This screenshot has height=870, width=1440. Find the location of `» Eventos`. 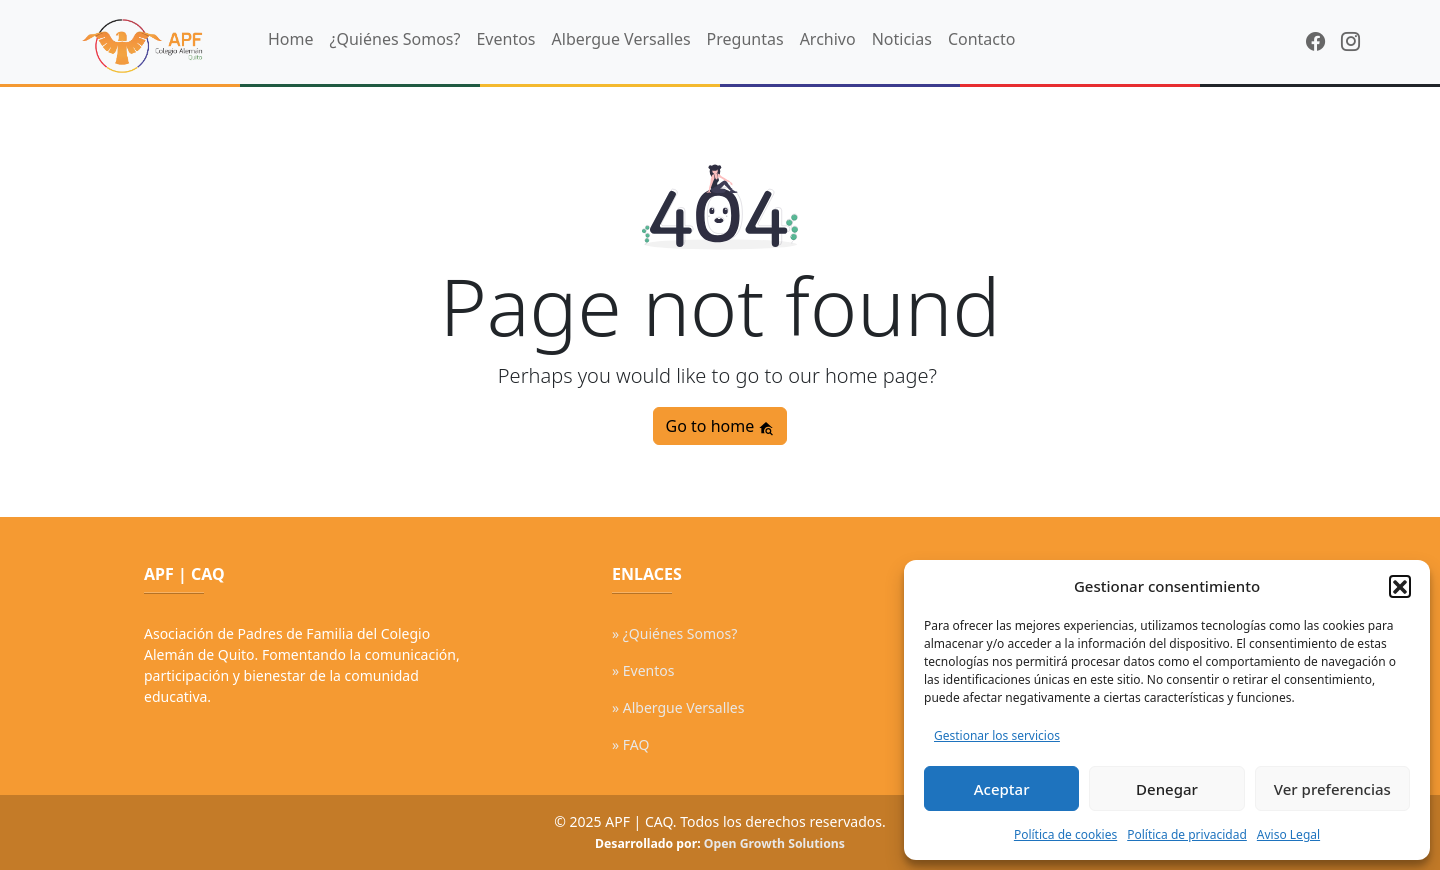

» Eventos is located at coordinates (643, 670).